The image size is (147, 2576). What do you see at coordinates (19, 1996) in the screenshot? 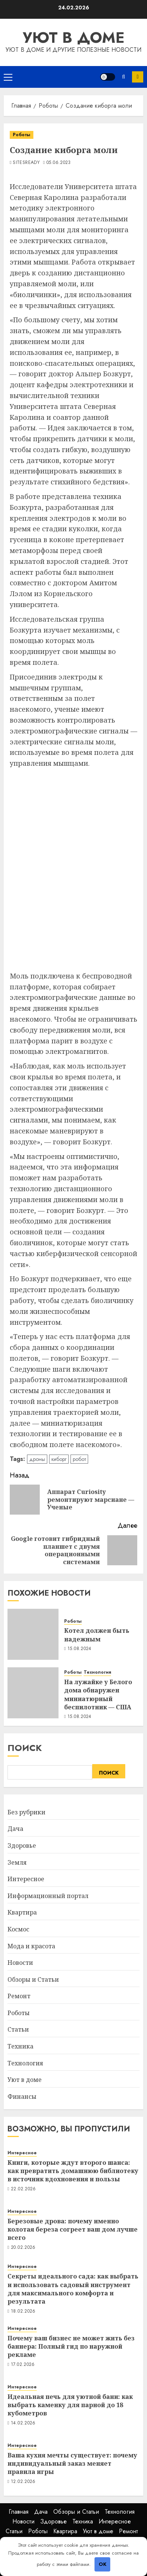
I see `Ремонт` at bounding box center [19, 1996].